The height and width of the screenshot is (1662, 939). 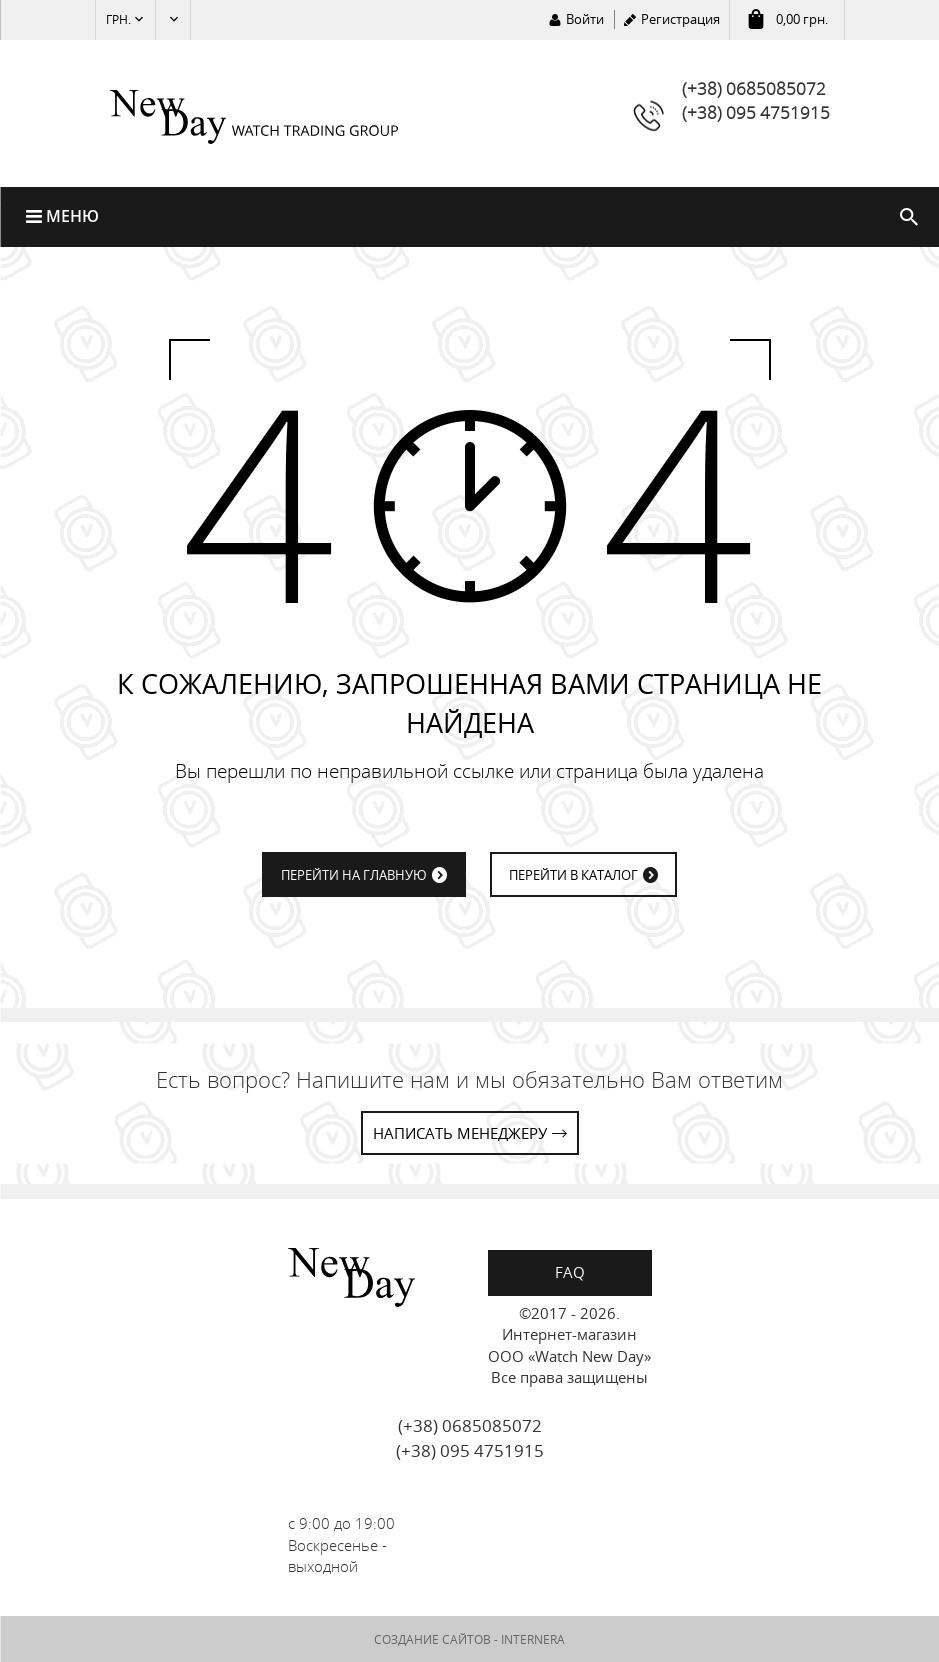 I want to click on Регистрация, so click(x=680, y=19).